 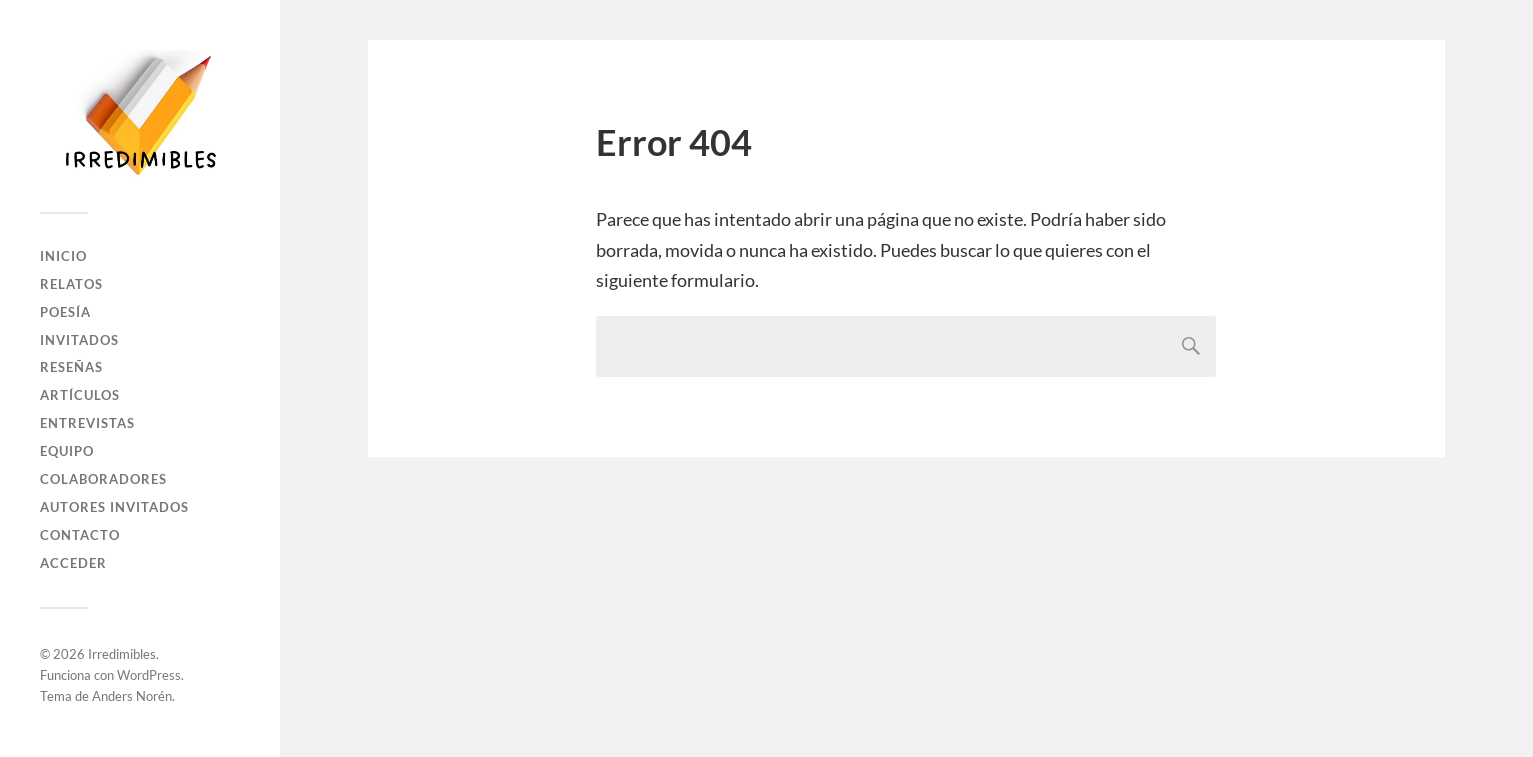 What do you see at coordinates (103, 479) in the screenshot?
I see `Colaboradores` at bounding box center [103, 479].